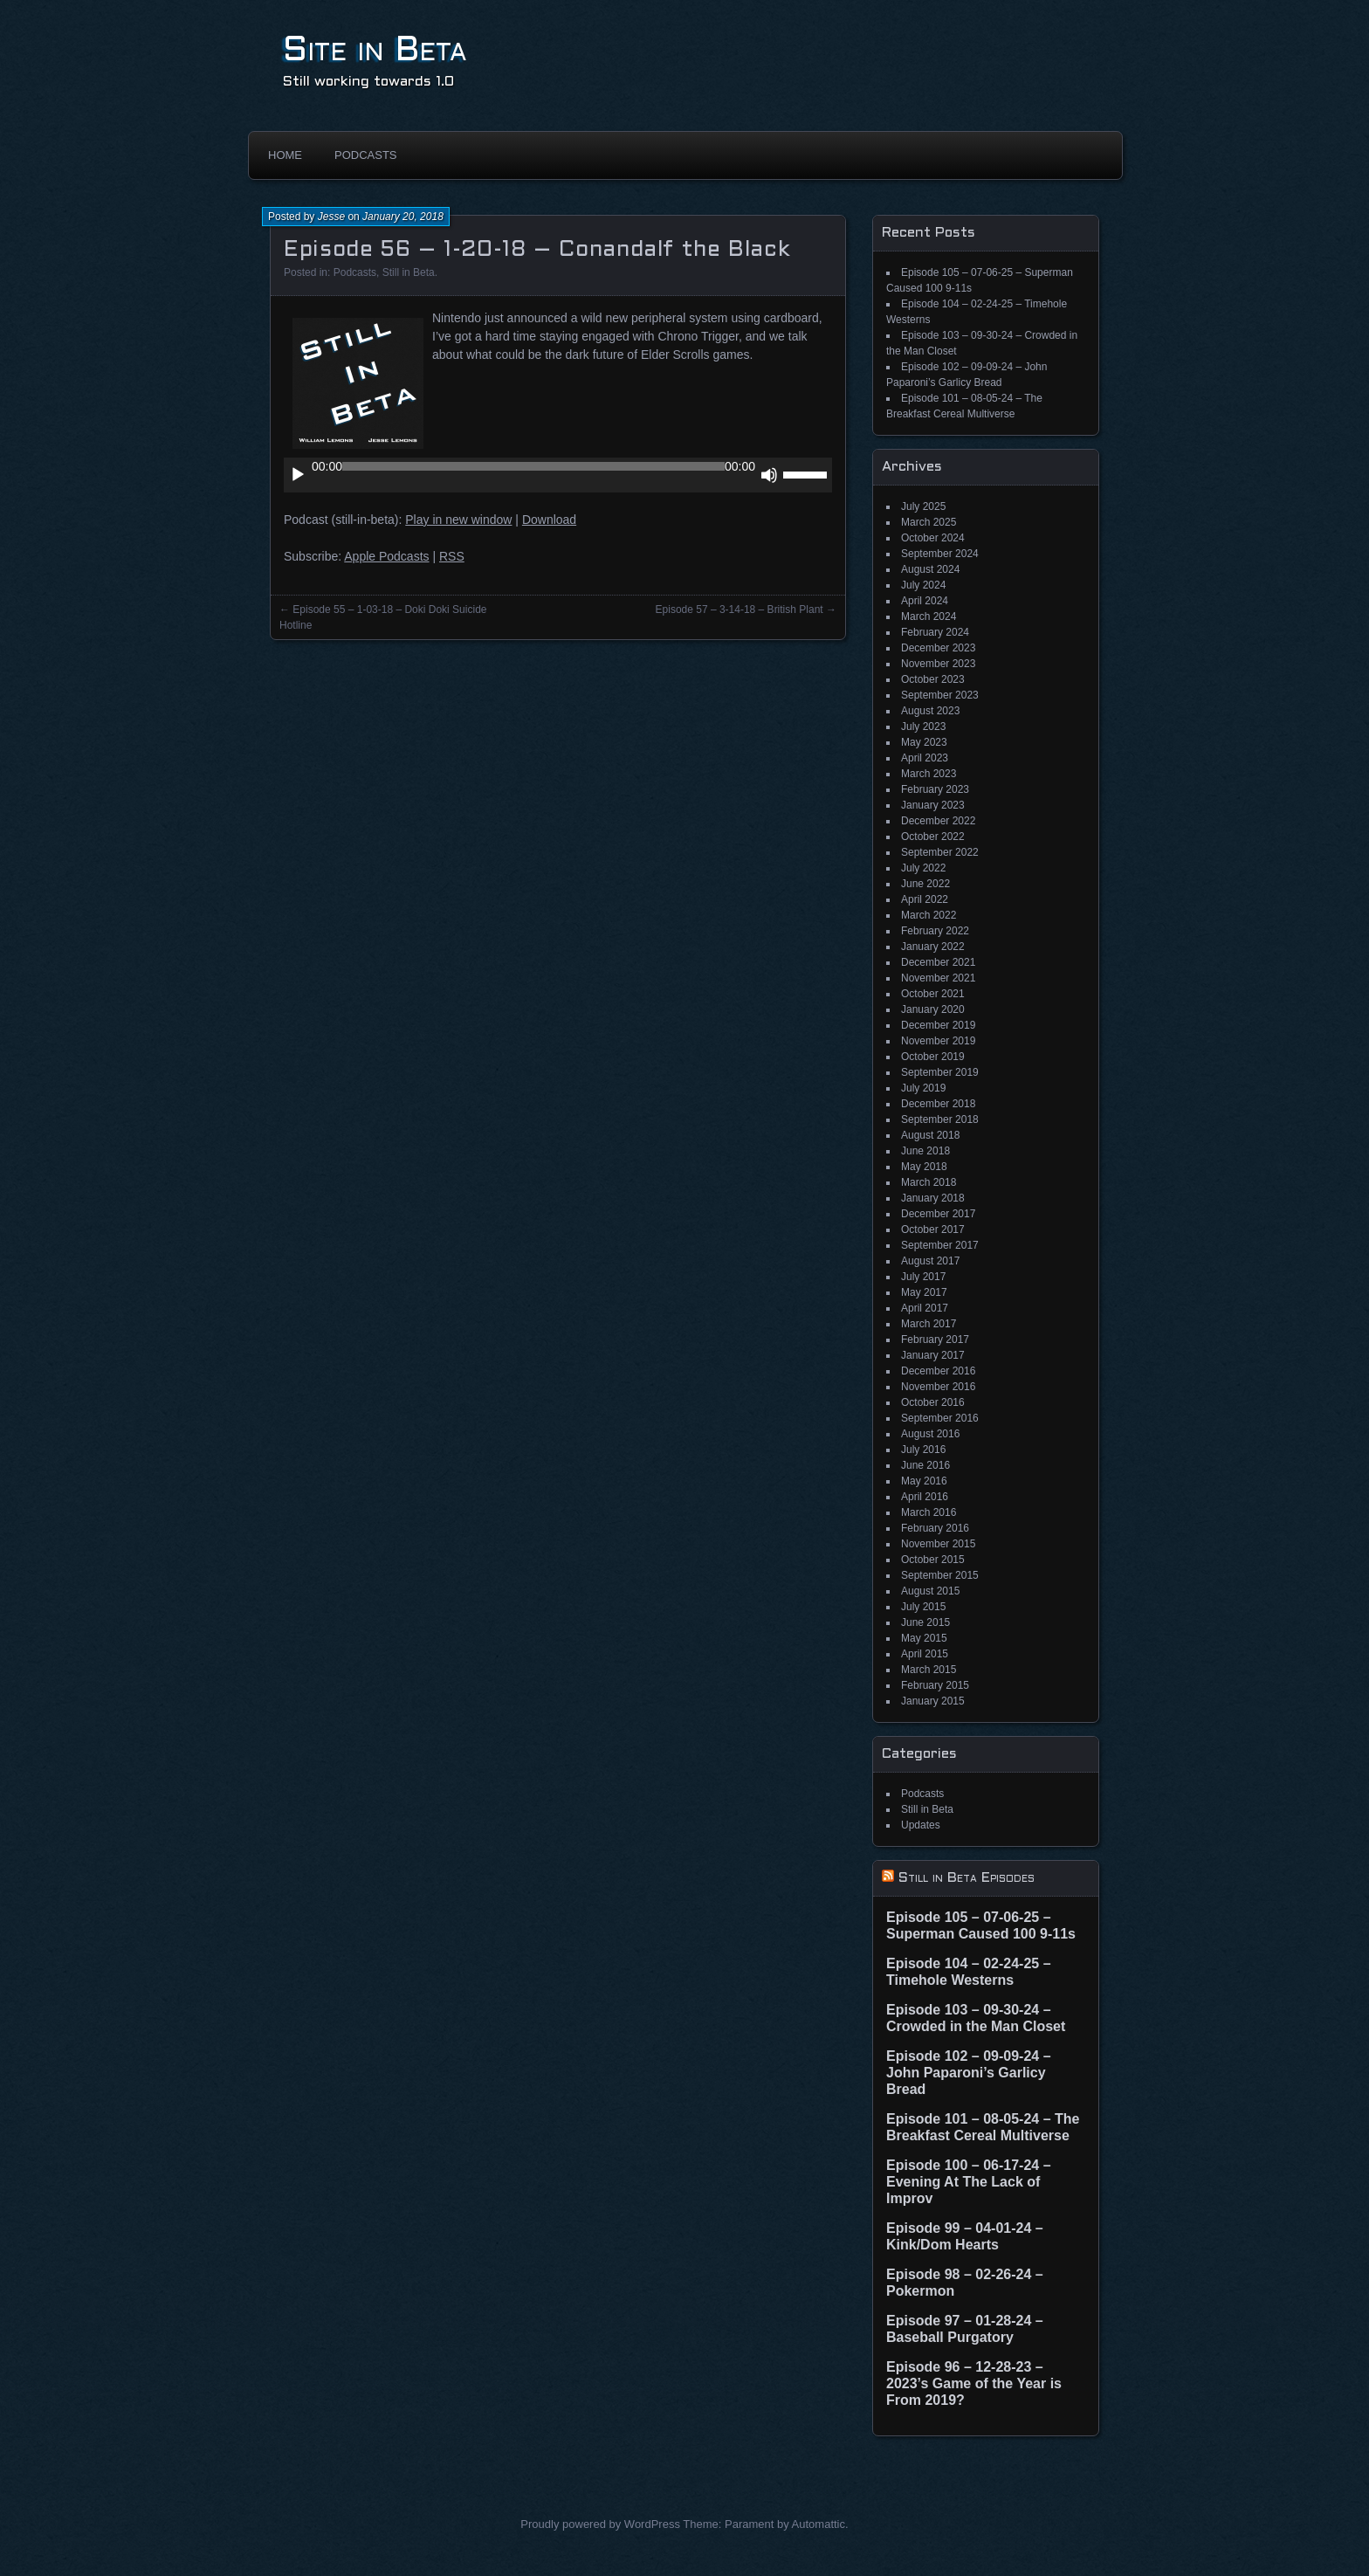  I want to click on December 2016, so click(938, 1371).